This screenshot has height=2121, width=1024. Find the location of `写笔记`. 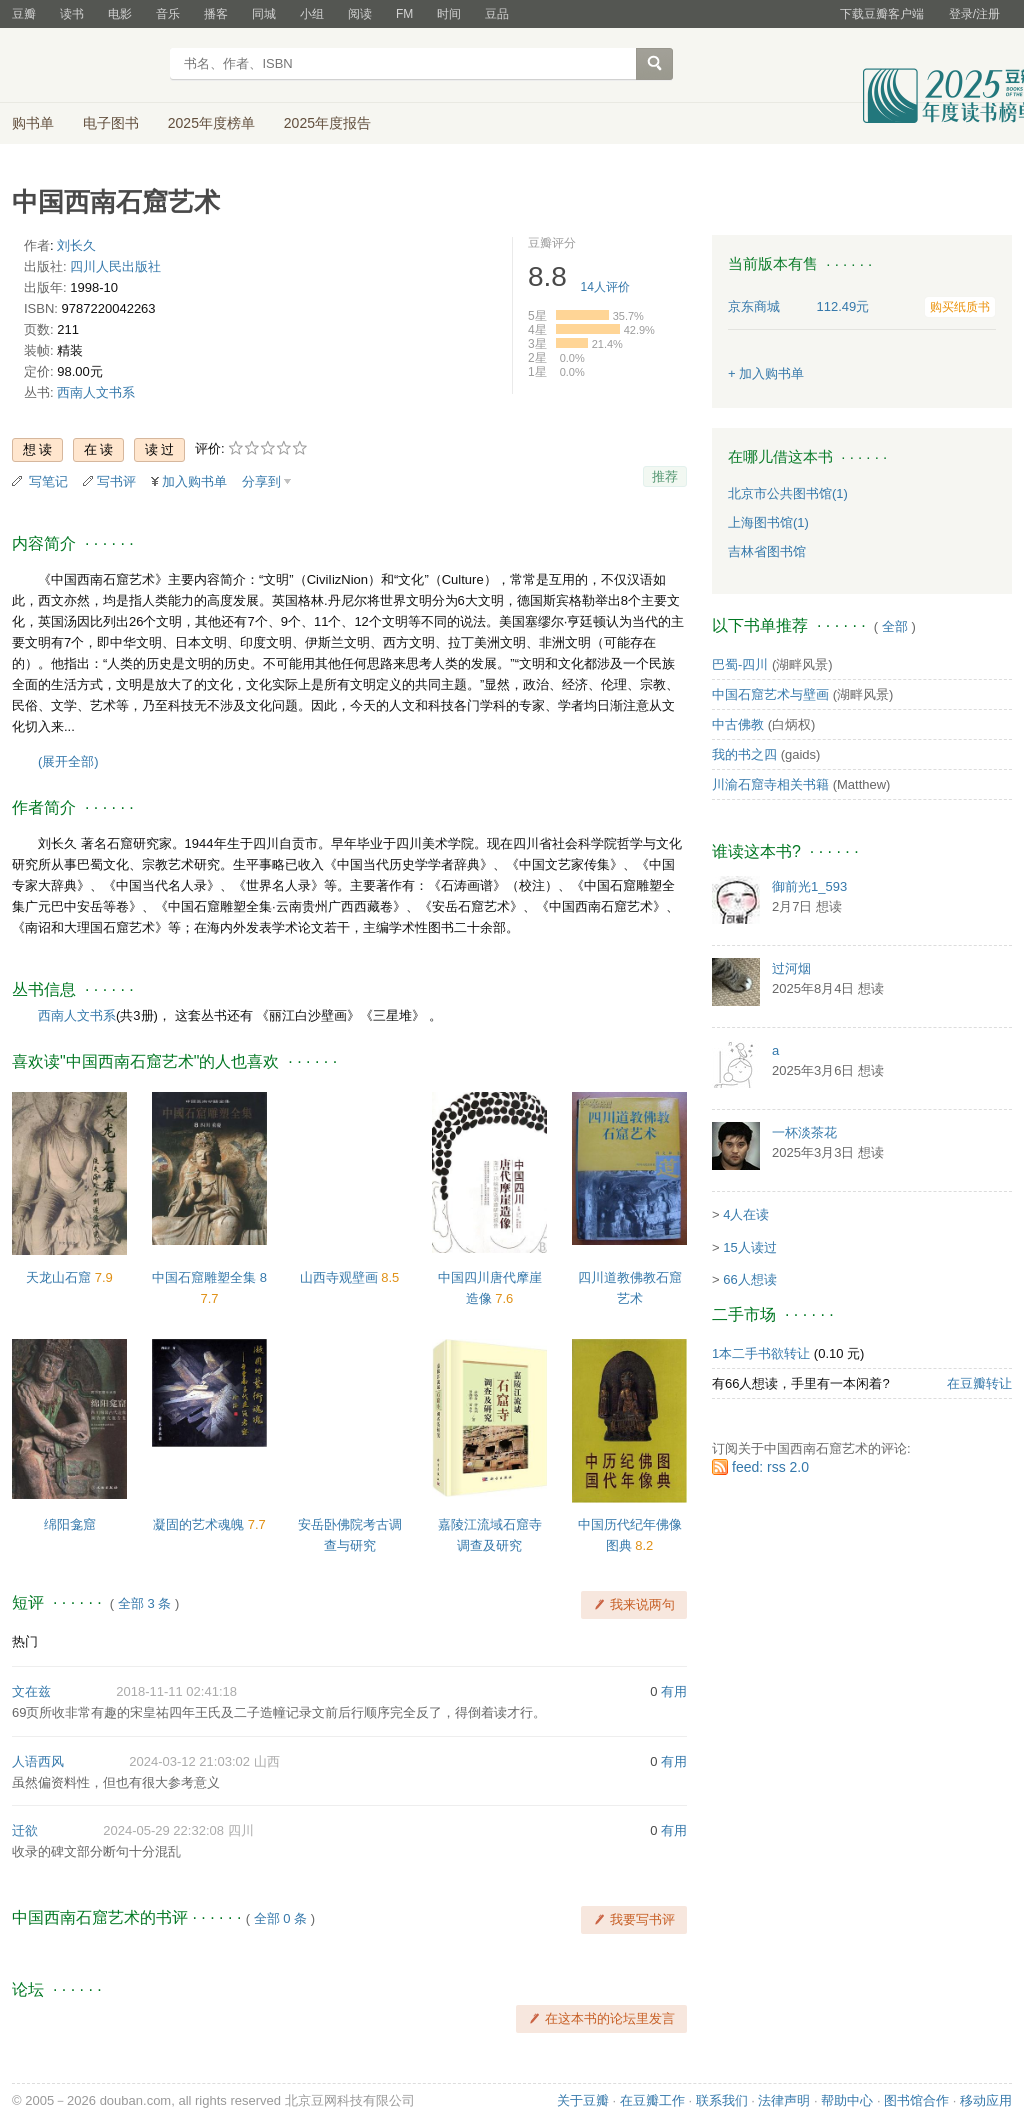

写笔记 is located at coordinates (48, 481).